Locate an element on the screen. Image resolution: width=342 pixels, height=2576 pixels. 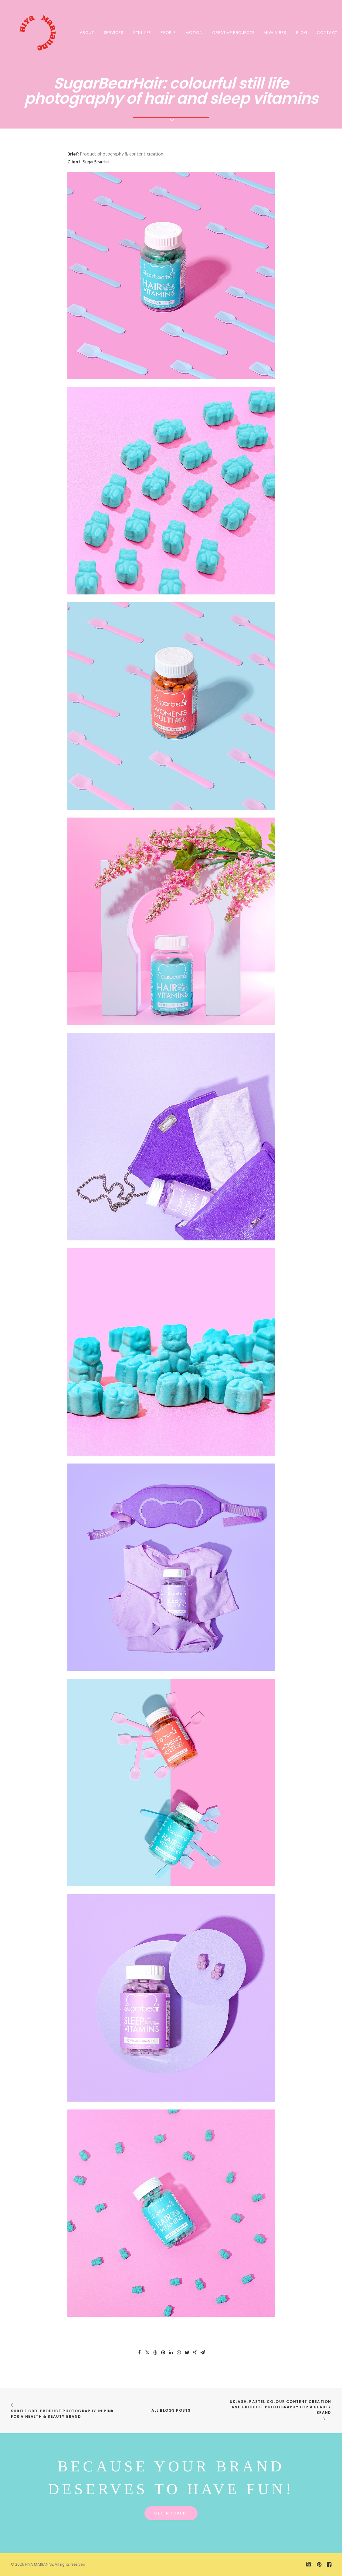
[Share on whatsapp] is located at coordinates (179, 2352).